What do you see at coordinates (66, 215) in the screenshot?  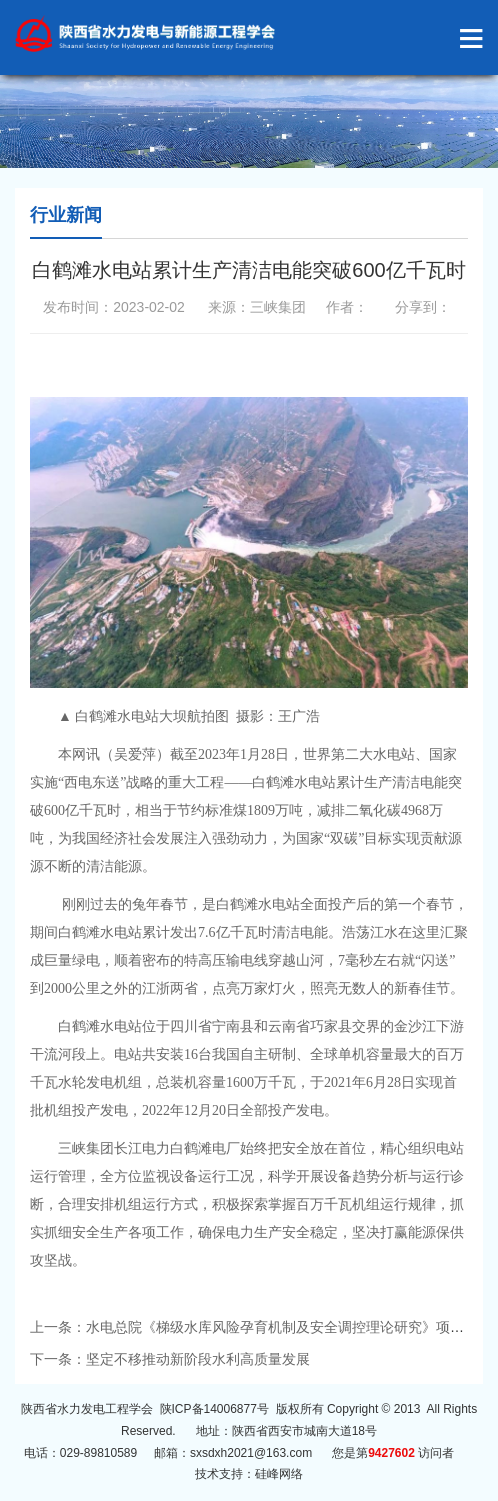 I see `行业新闻` at bounding box center [66, 215].